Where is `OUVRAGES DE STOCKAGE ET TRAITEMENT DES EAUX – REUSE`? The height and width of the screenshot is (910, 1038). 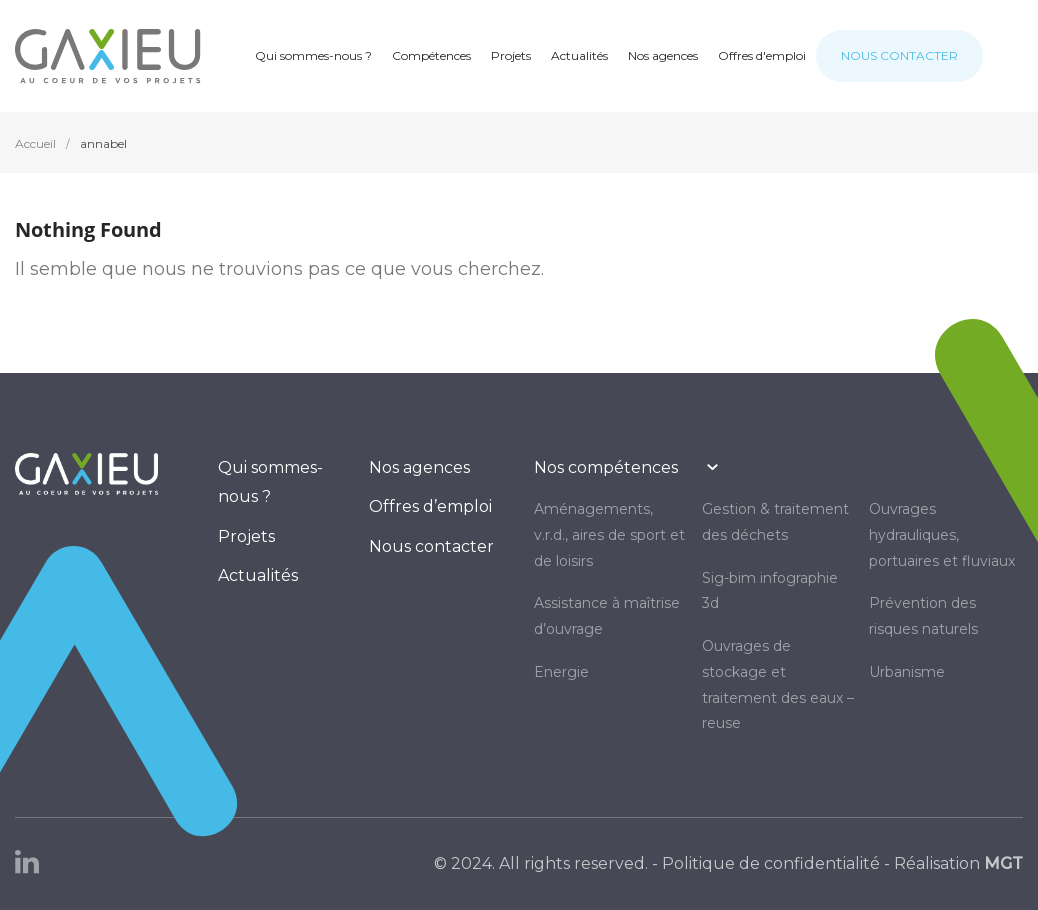 OUVRAGES DE STOCKAGE ET TRAITEMENT DES EAUX – REUSE is located at coordinates (778, 684).